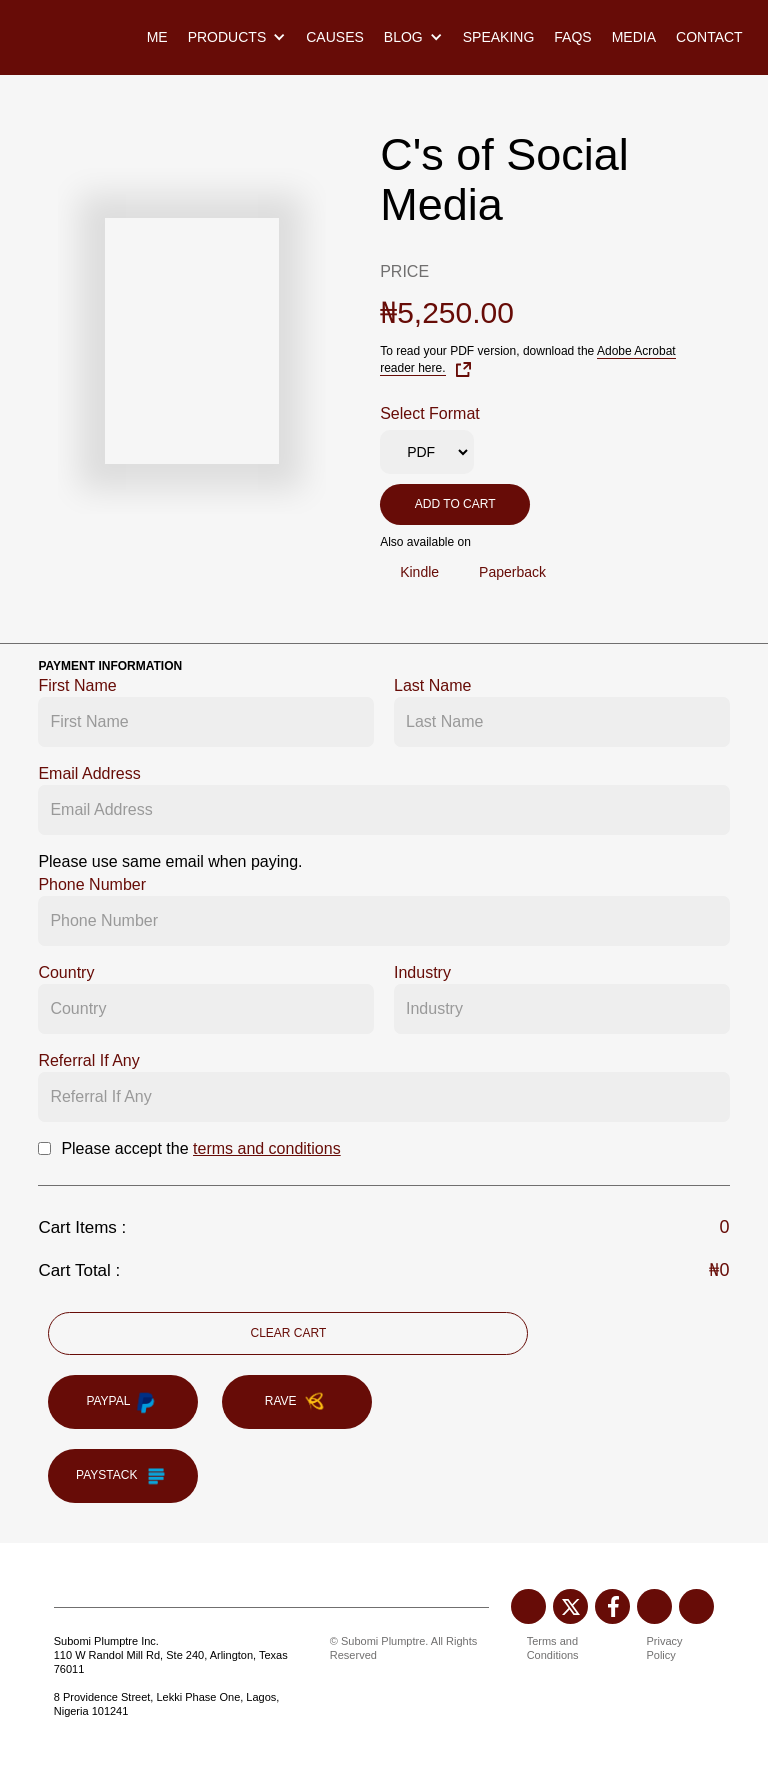 The image size is (768, 1777). Describe the element at coordinates (267, 1148) in the screenshot. I see `terms and conditions` at that location.